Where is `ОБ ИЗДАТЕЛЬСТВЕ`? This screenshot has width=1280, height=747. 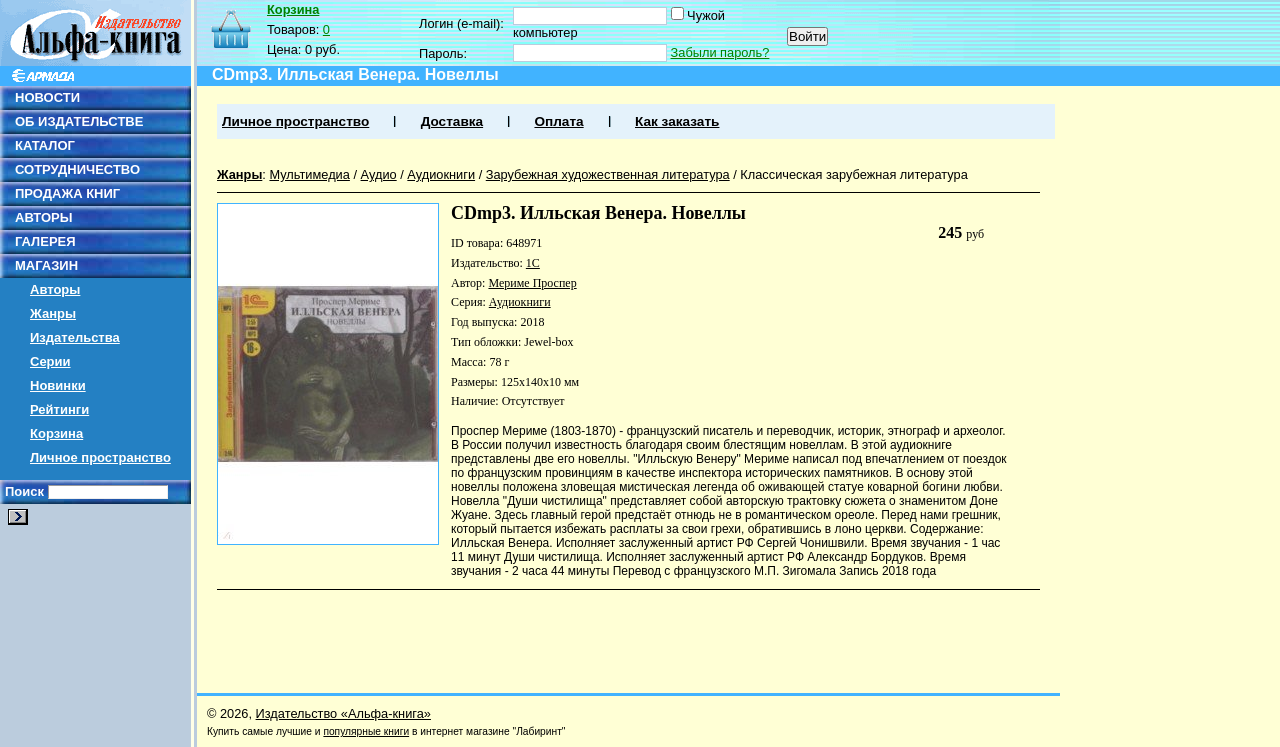
ОБ ИЗДАТЕЛЬСТВЕ is located at coordinates (79, 121).